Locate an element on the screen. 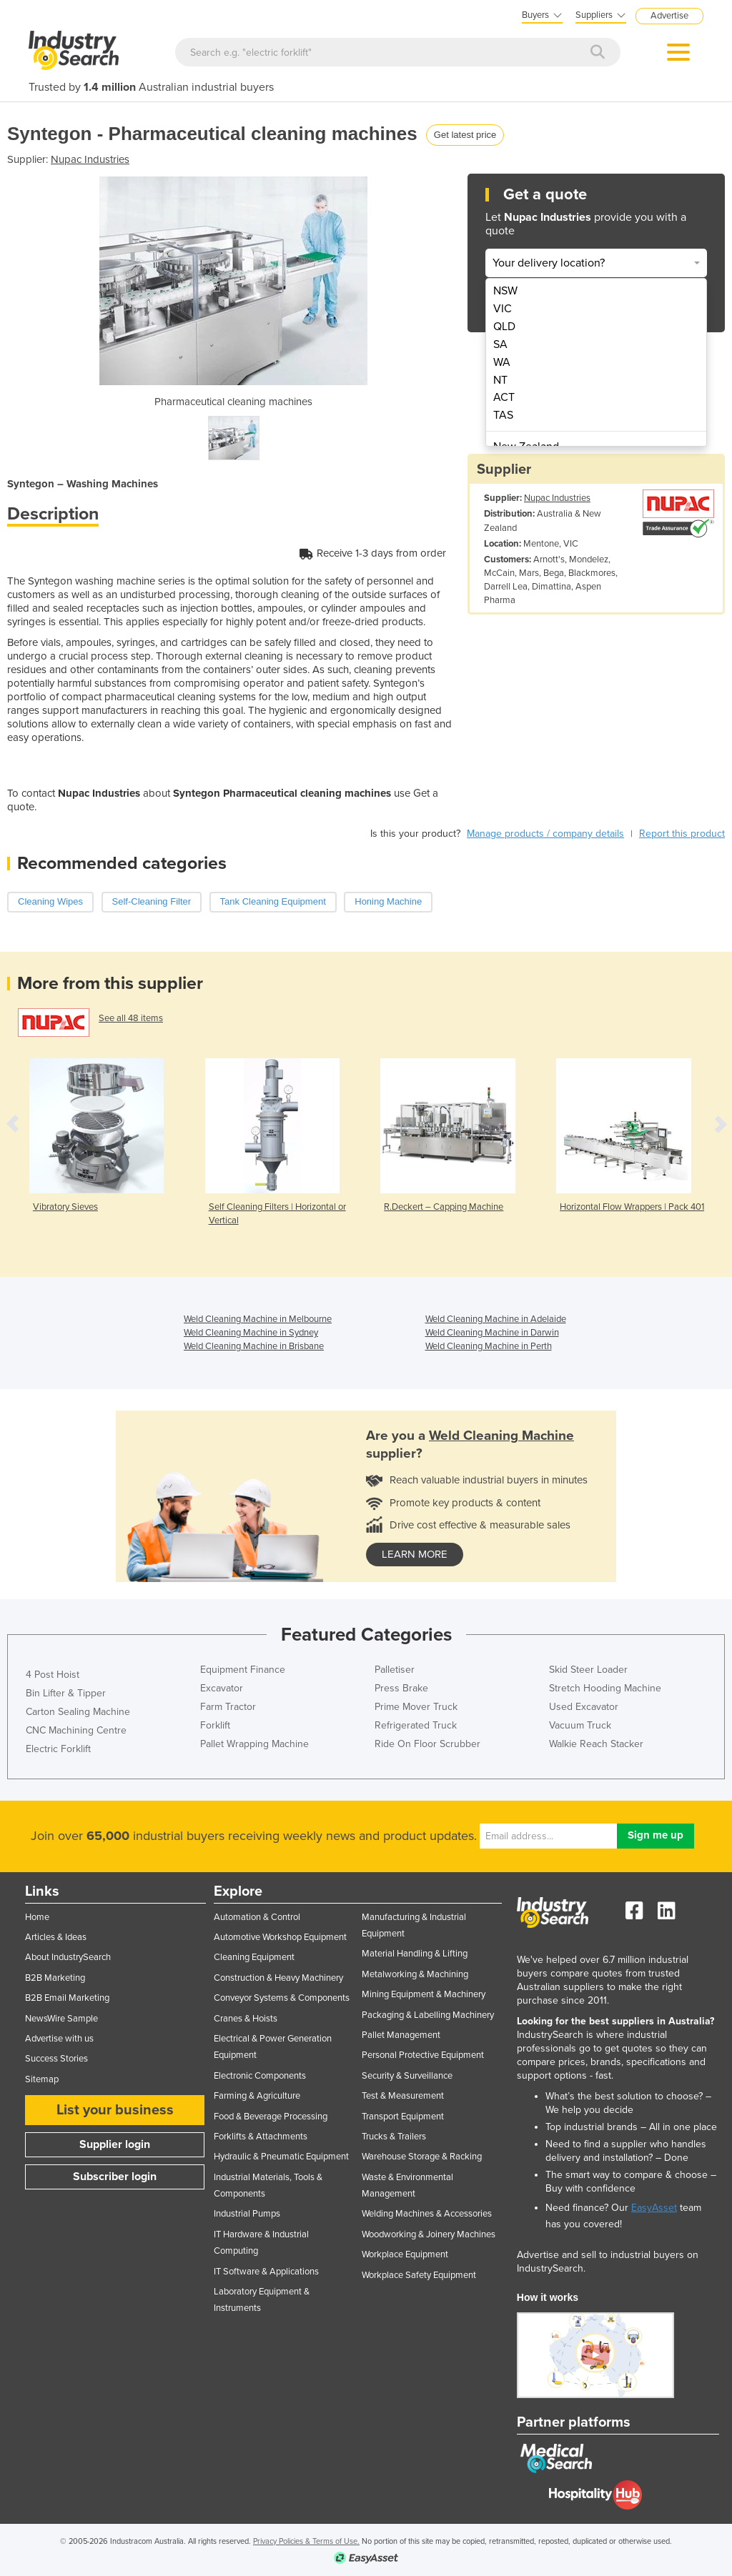 The height and width of the screenshot is (2576, 732). Bin Lifter & Tipper is located at coordinates (66, 1693).